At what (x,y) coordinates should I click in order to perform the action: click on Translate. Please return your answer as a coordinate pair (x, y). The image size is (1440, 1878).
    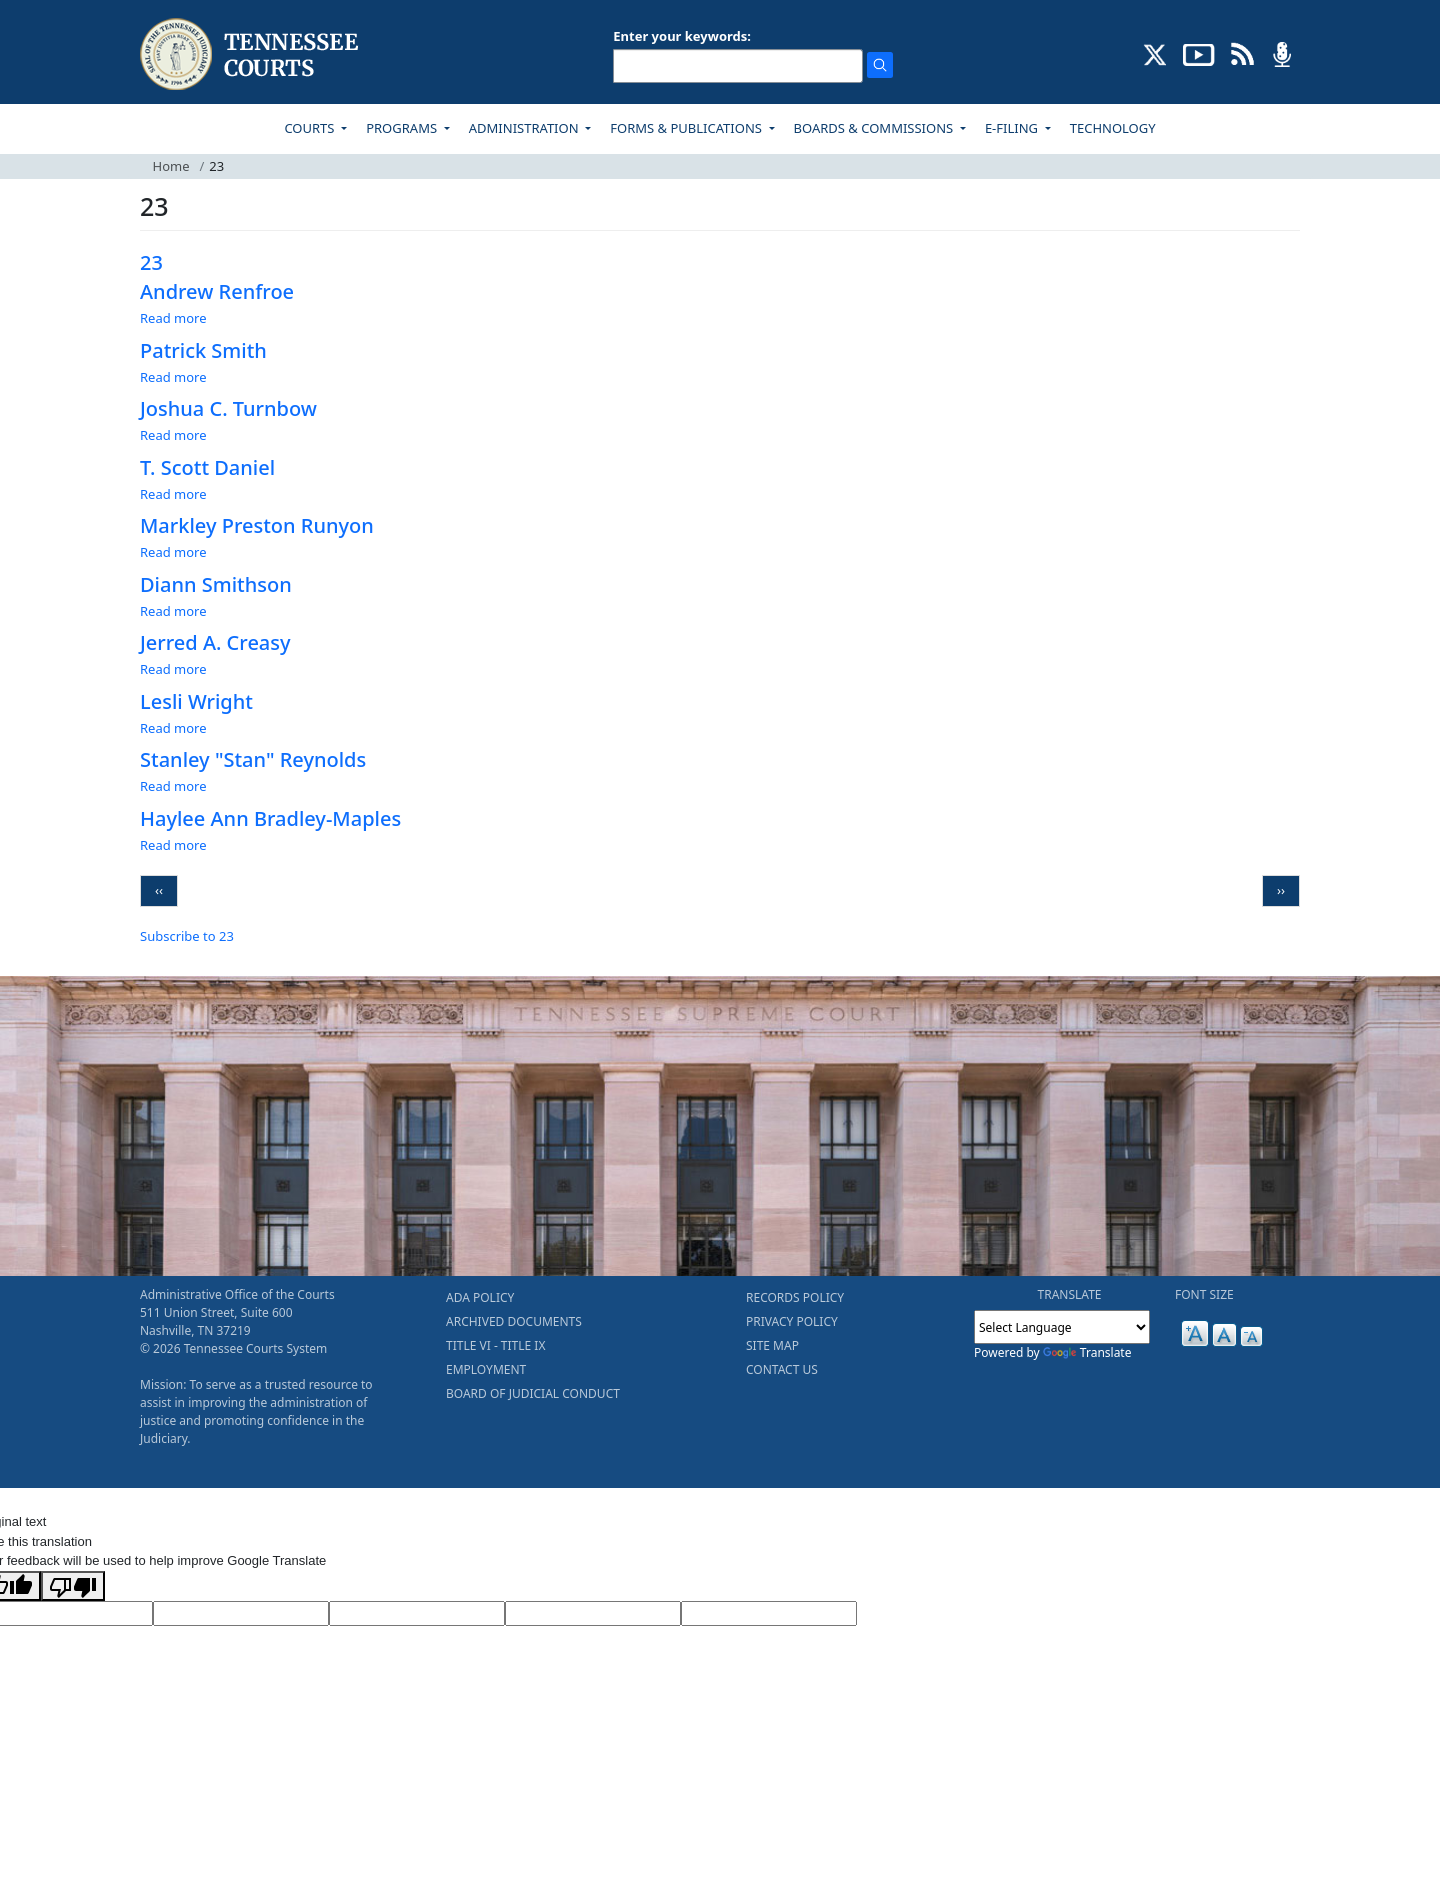
    Looking at the image, I should click on (1087, 1352).